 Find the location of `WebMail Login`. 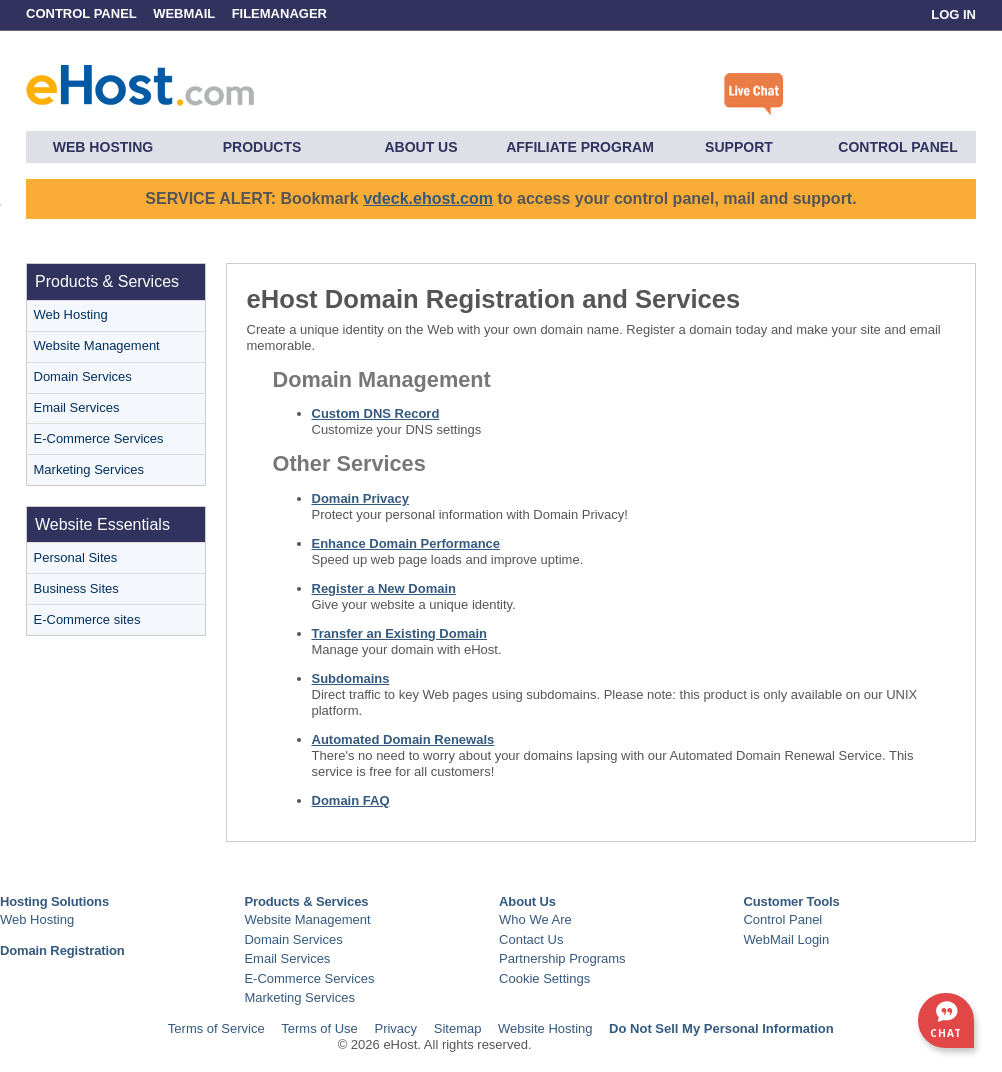

WebMail Login is located at coordinates (786, 939).